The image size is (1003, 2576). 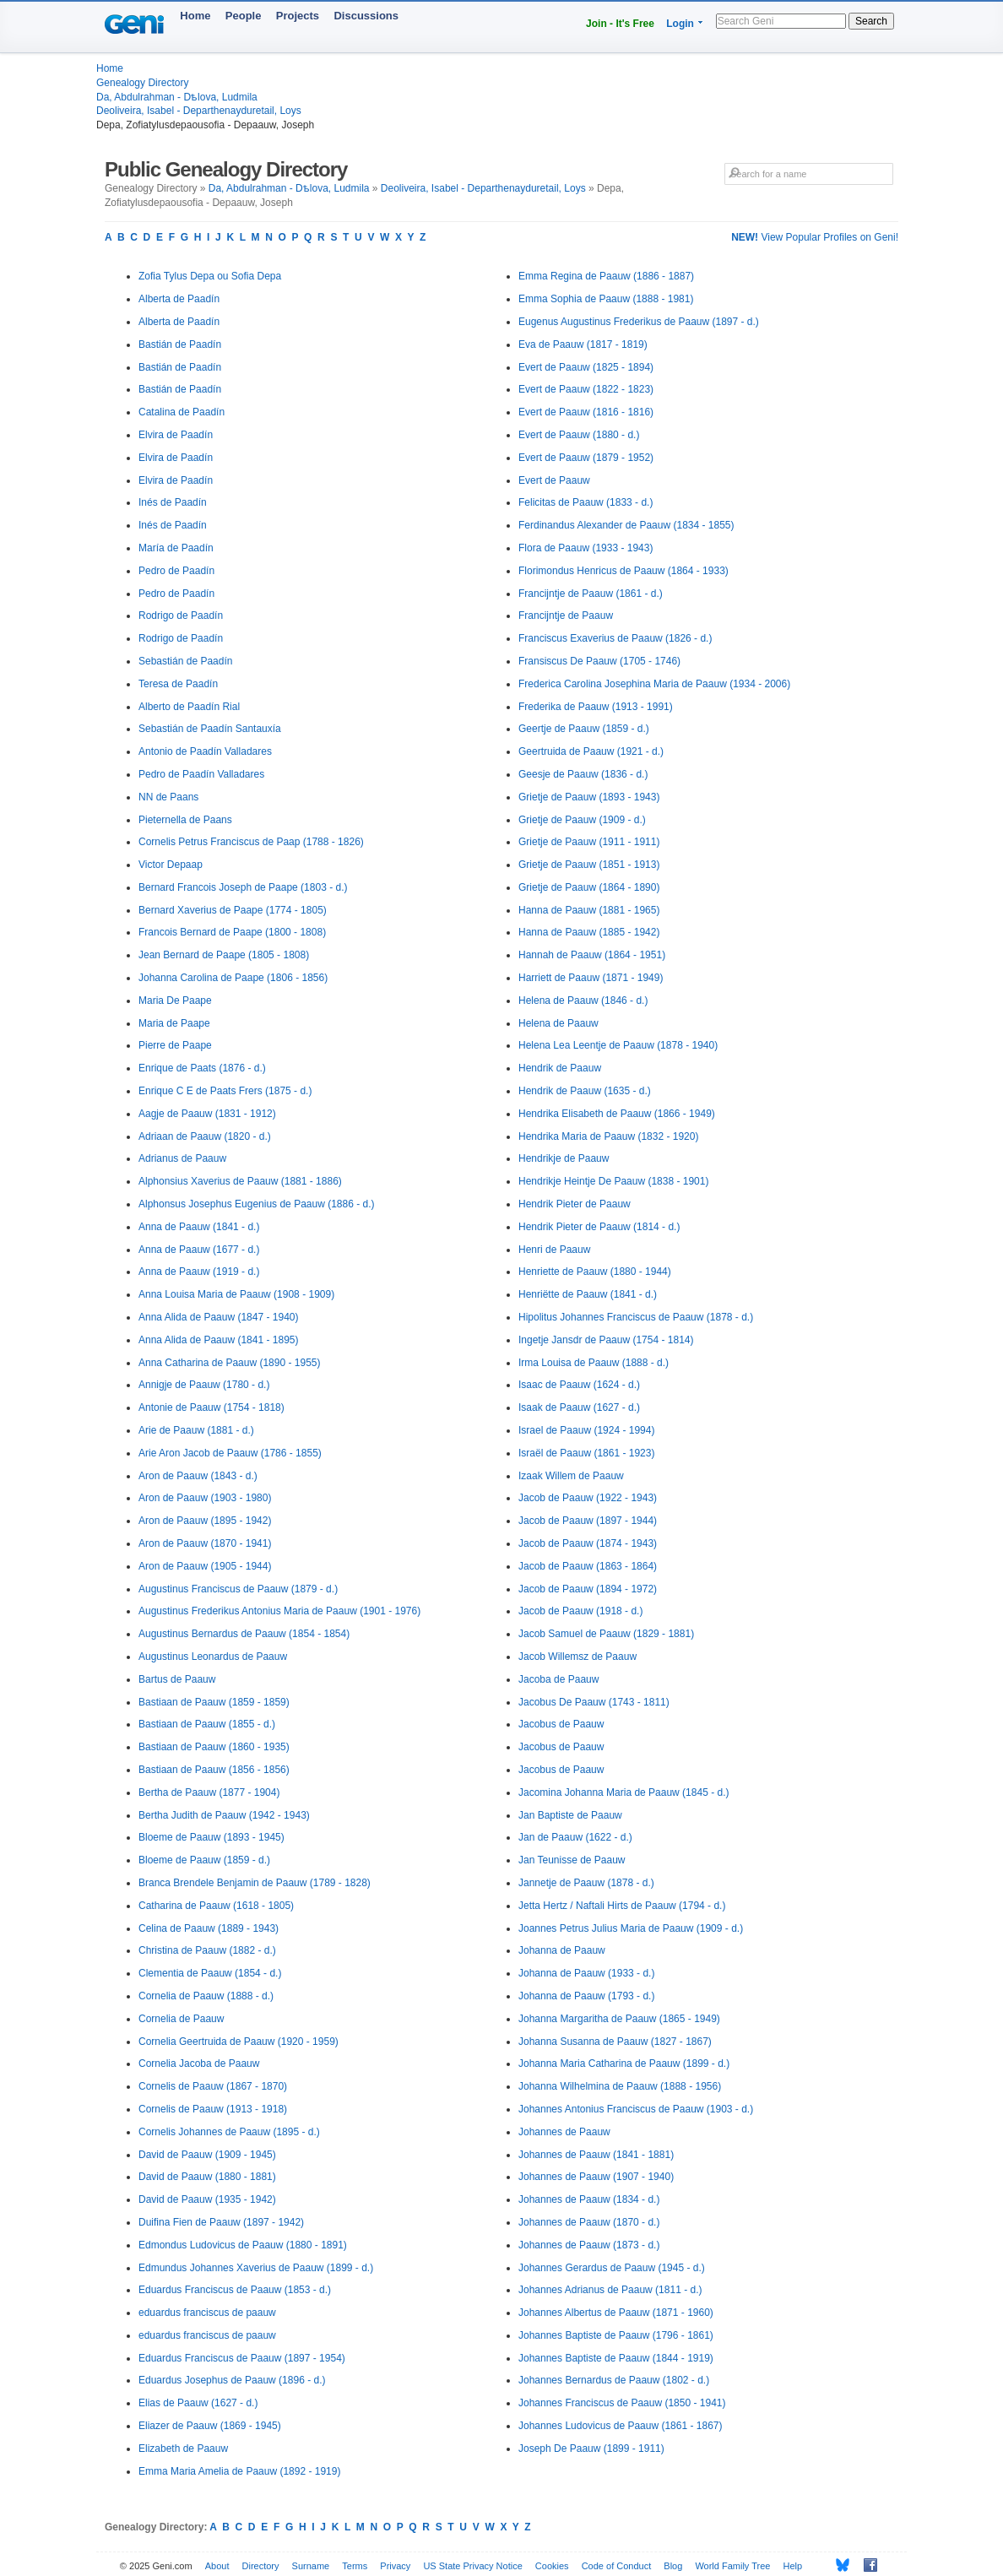 What do you see at coordinates (635, 1317) in the screenshot?
I see `Hipolitus Johannes Franciscus de Paauw (1878 - d.)` at bounding box center [635, 1317].